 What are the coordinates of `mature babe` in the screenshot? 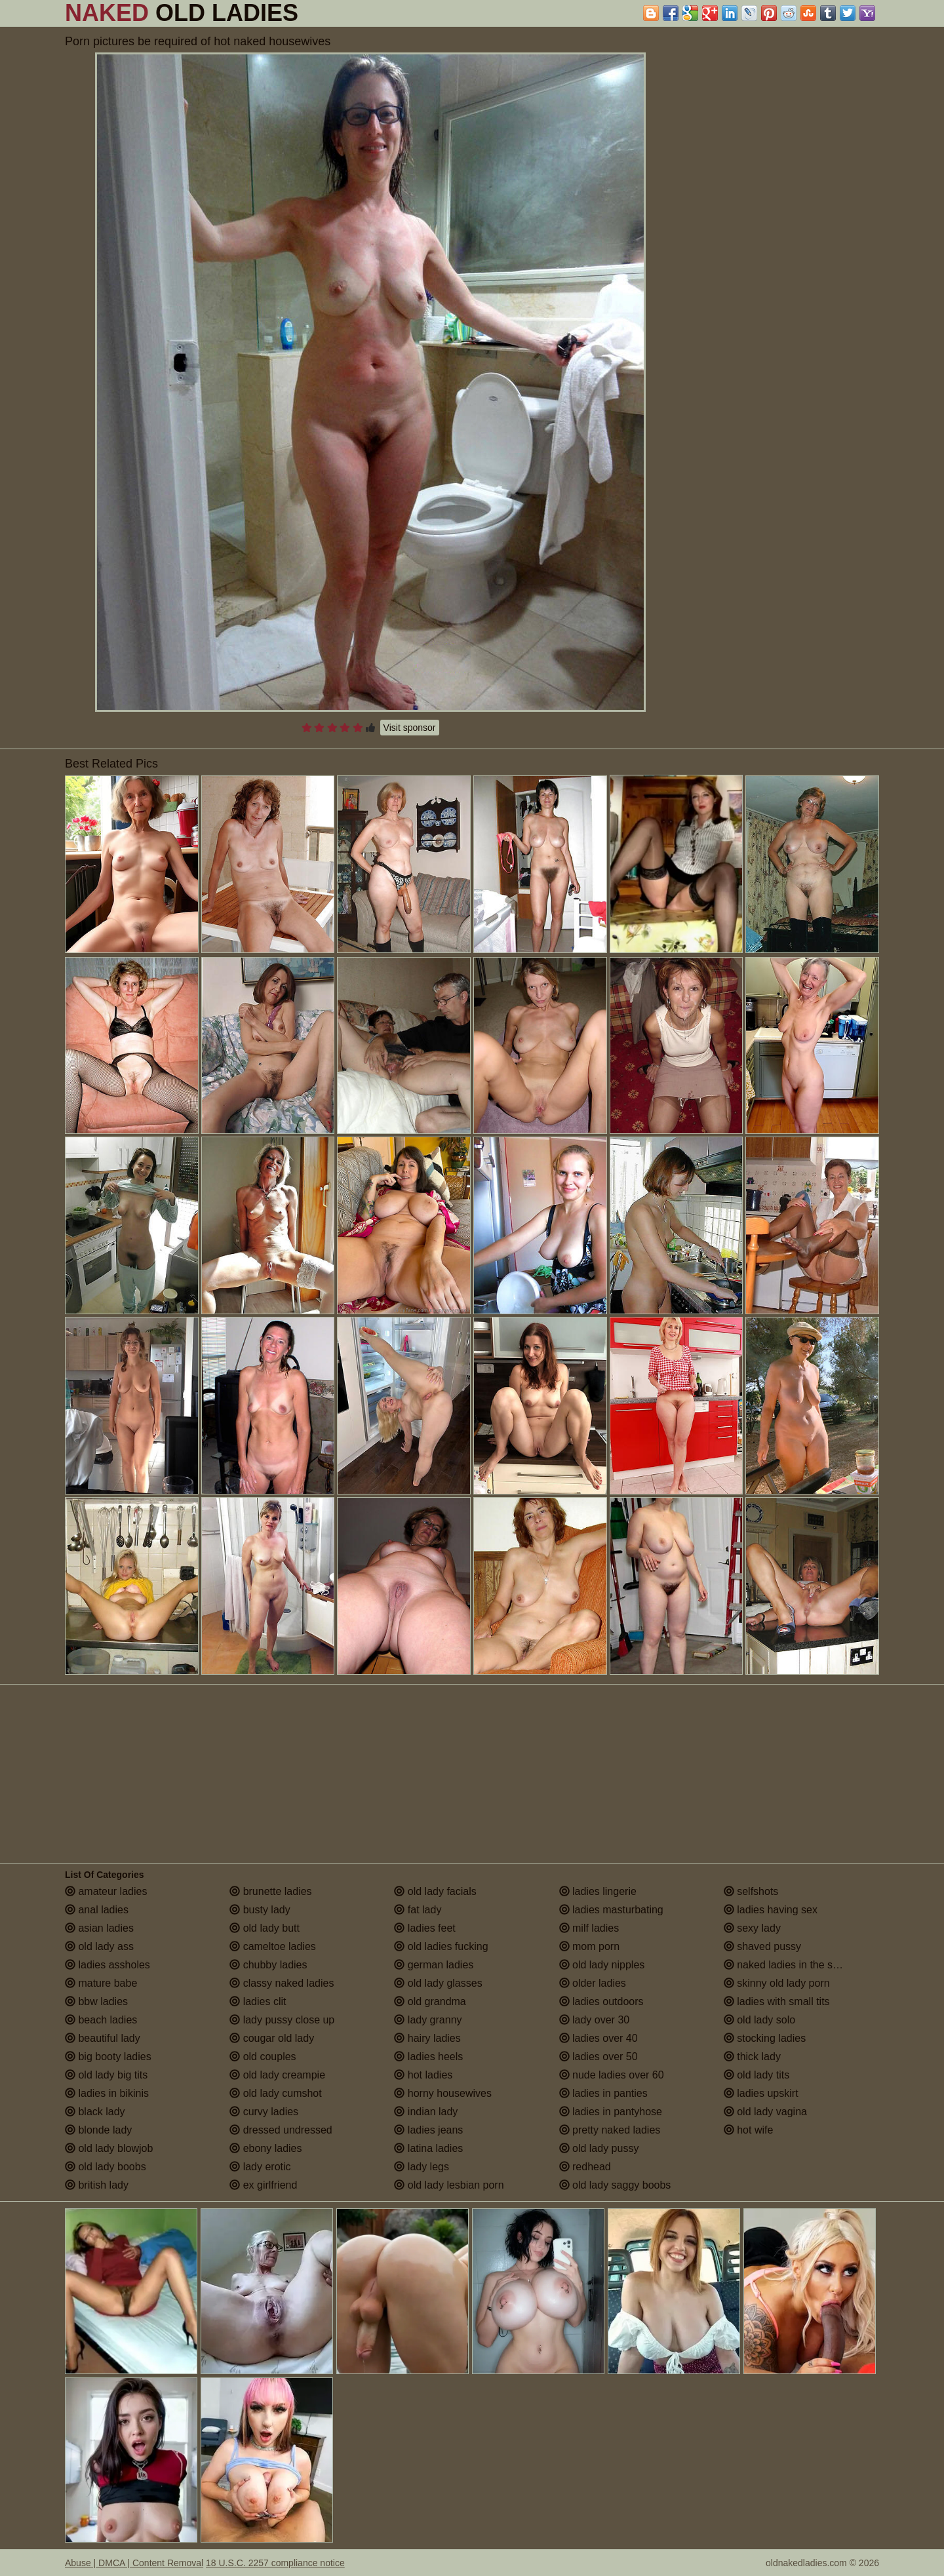 It's located at (101, 1983).